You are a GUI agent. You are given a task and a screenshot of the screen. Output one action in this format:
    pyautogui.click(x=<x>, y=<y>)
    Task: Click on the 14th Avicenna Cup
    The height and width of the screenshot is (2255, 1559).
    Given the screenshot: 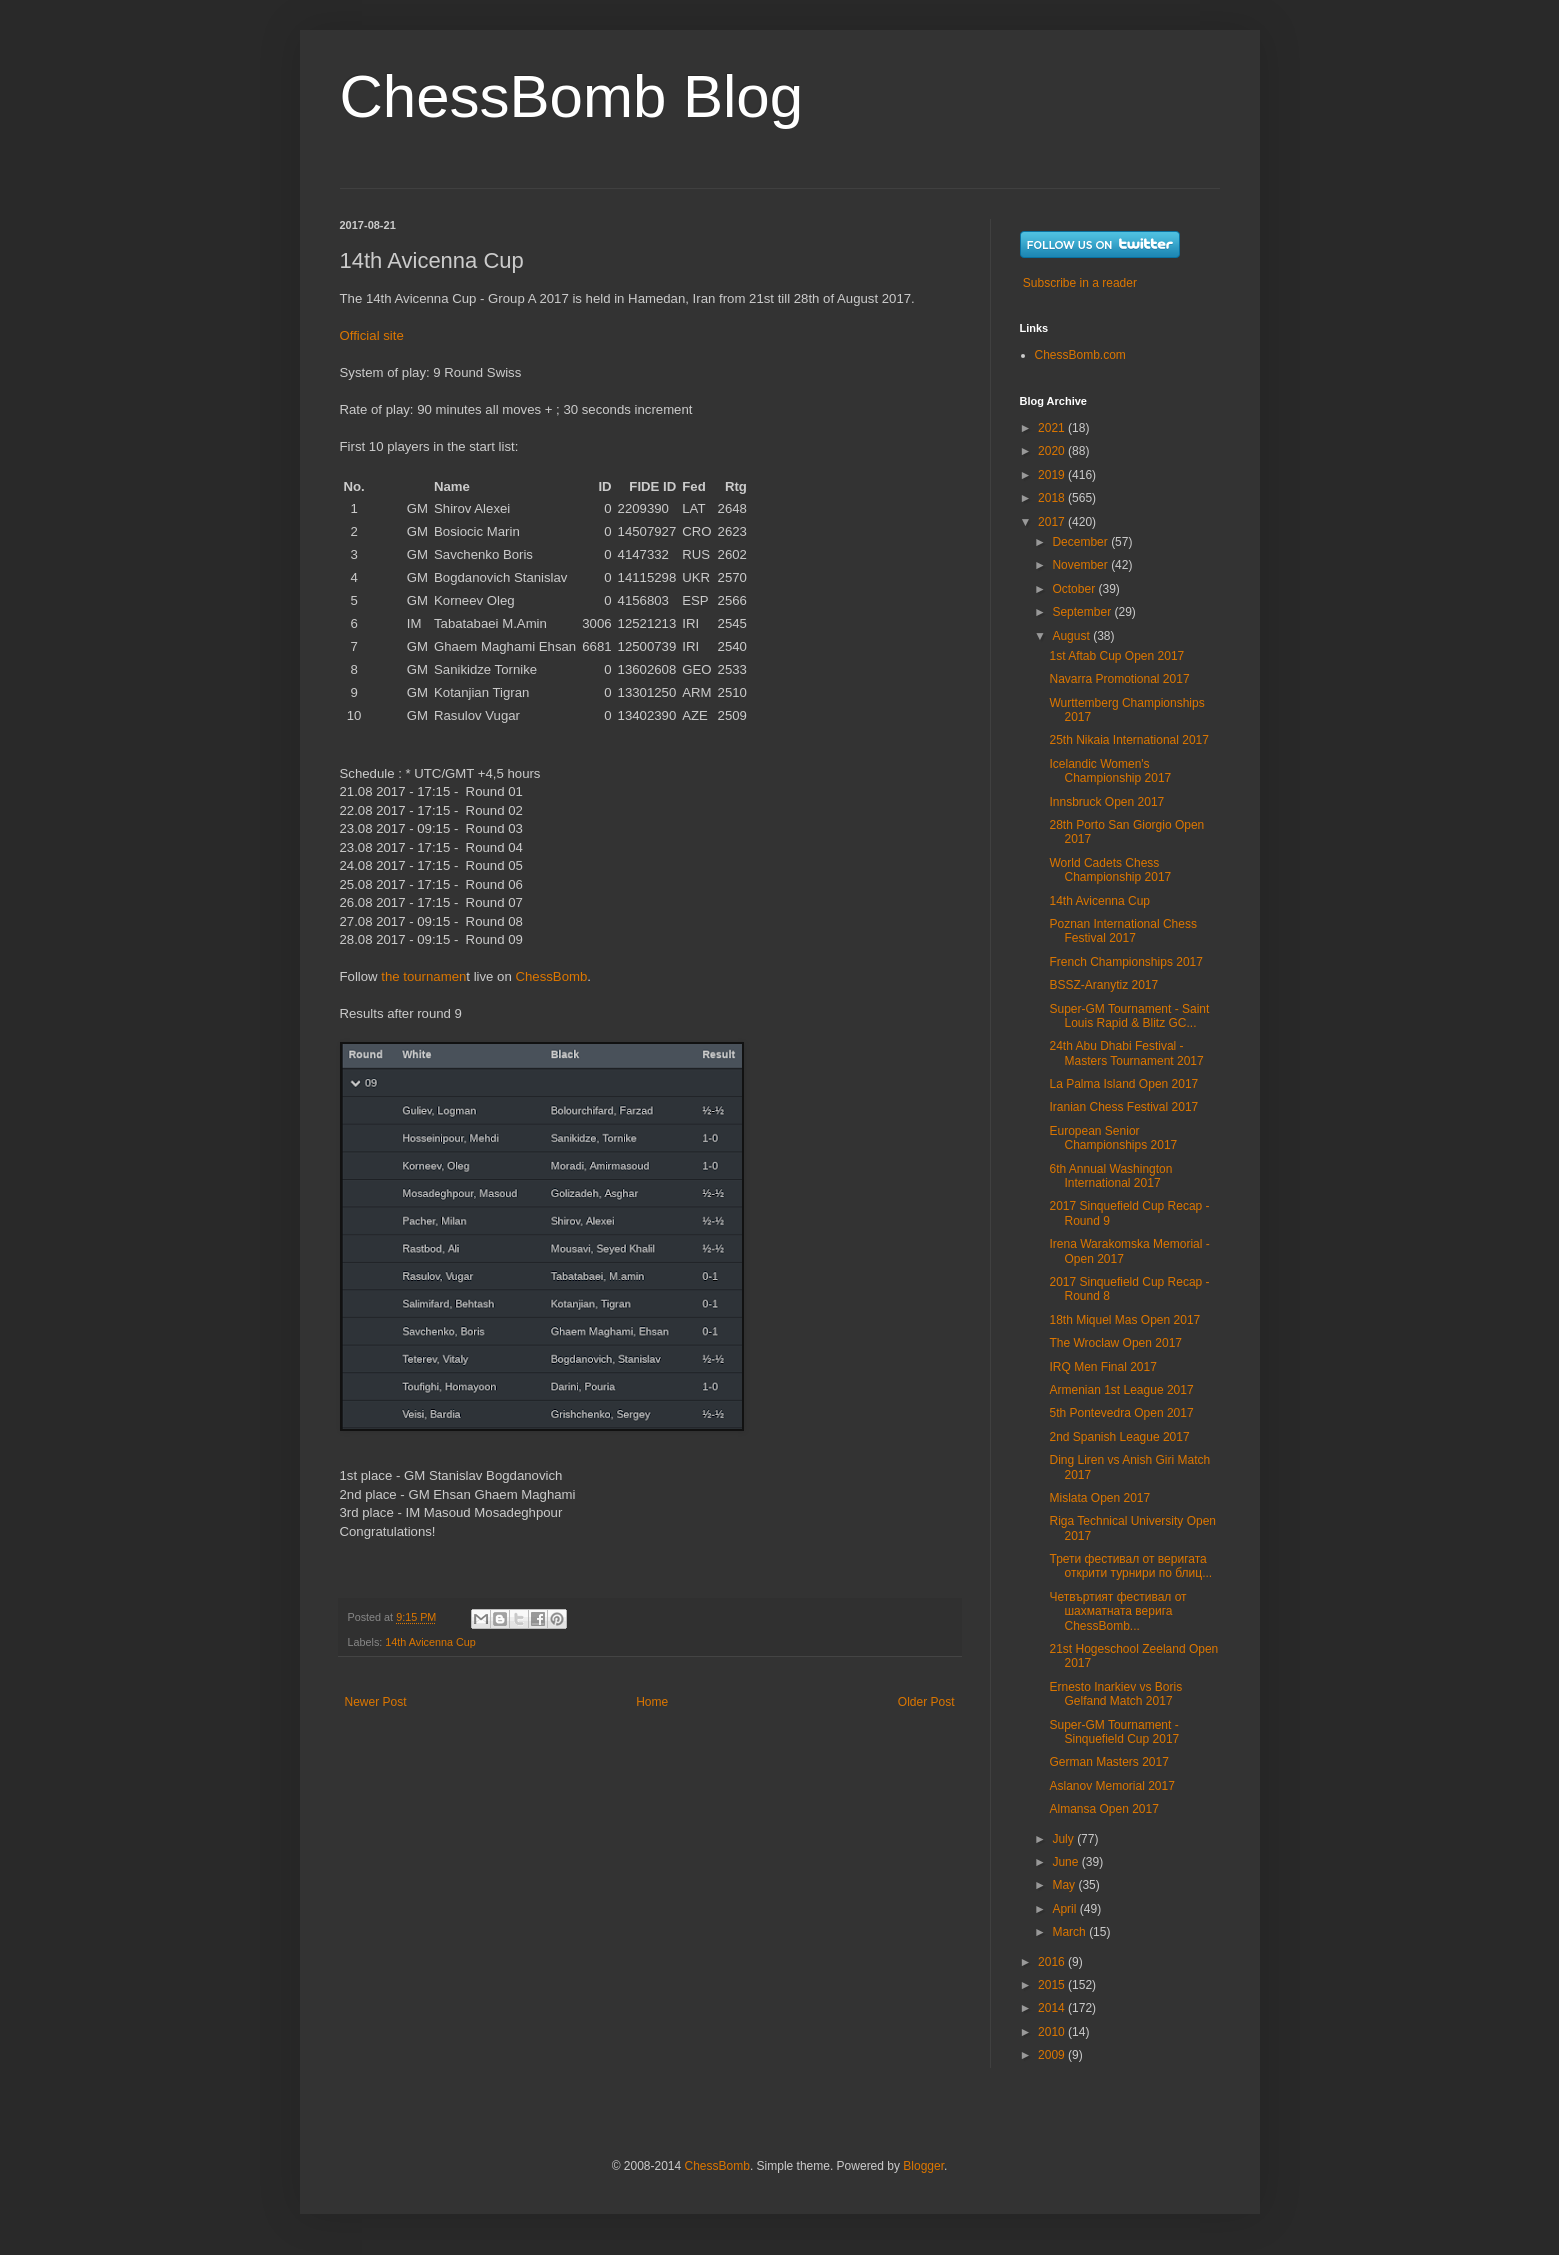 What is the action you would take?
    pyautogui.click(x=430, y=1642)
    